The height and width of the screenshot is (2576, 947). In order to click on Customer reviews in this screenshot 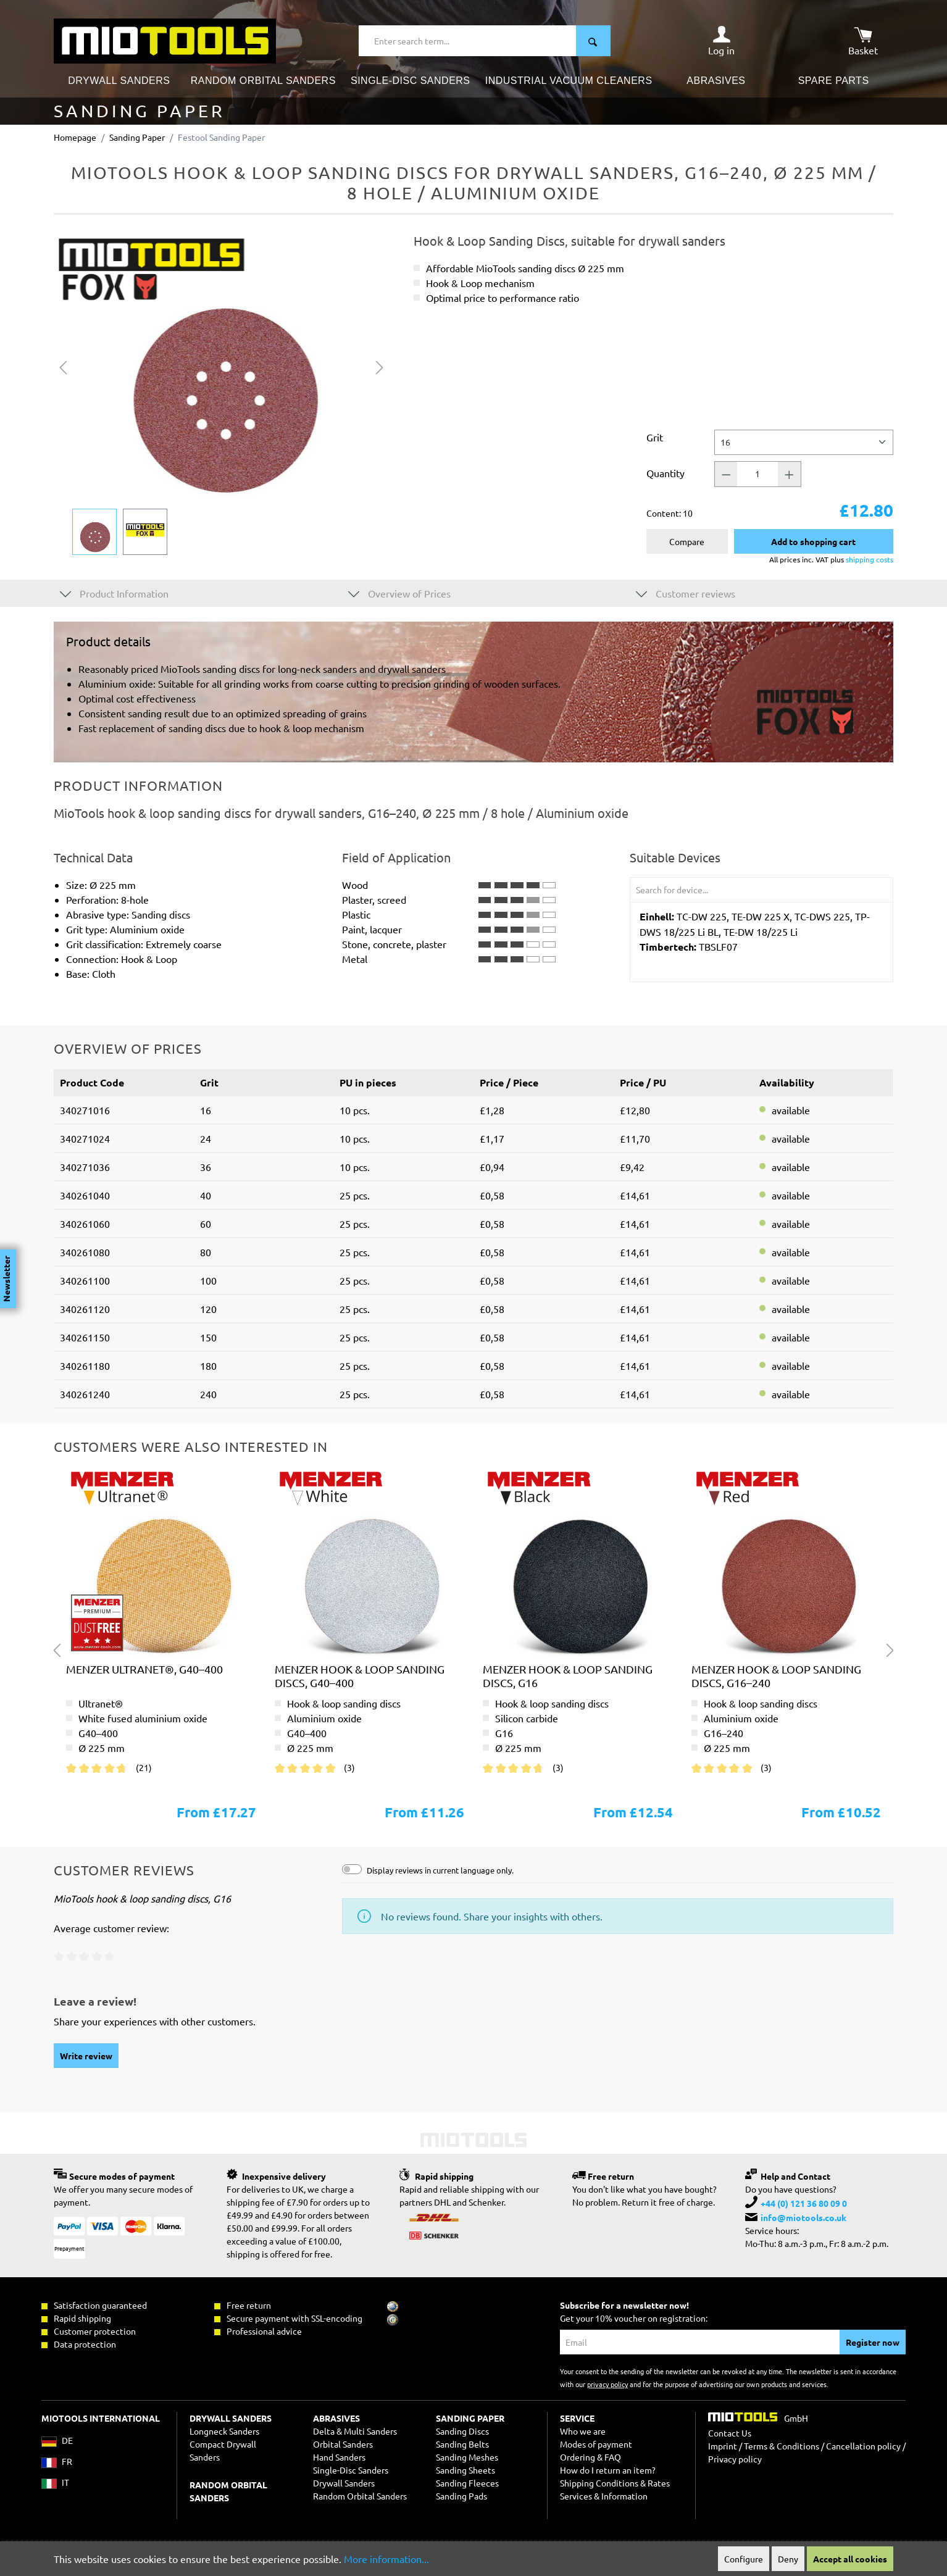, I will do `click(685, 592)`.